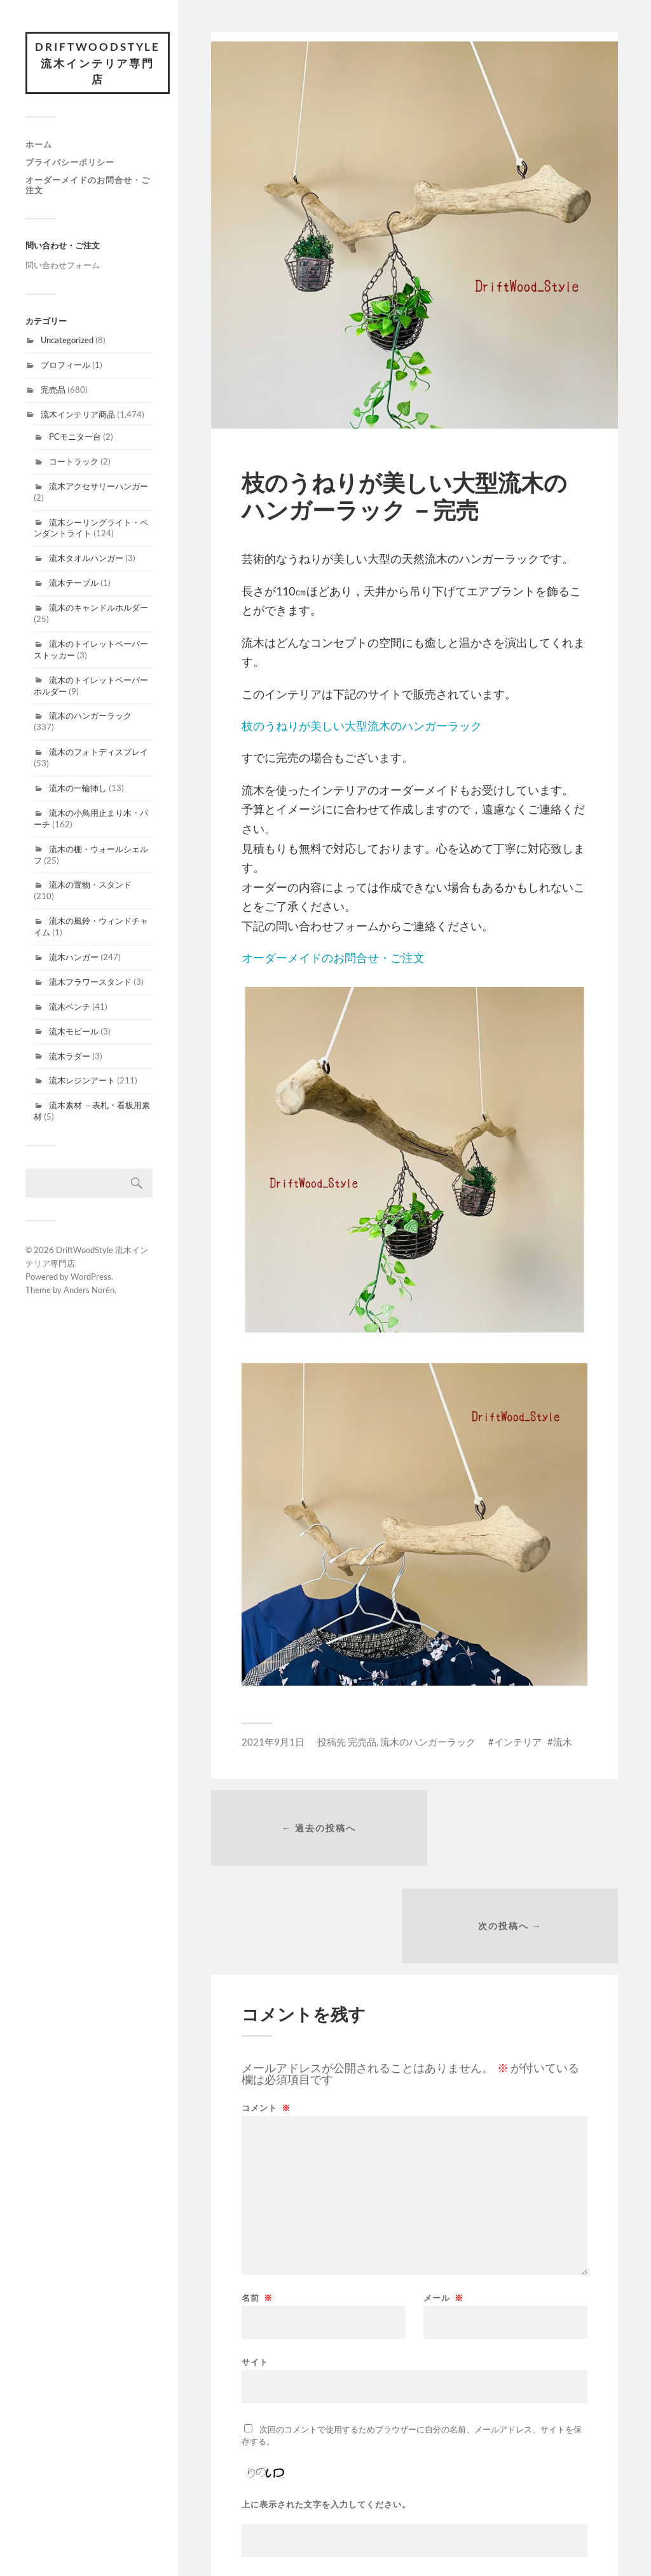  What do you see at coordinates (53, 391) in the screenshot?
I see `完売品` at bounding box center [53, 391].